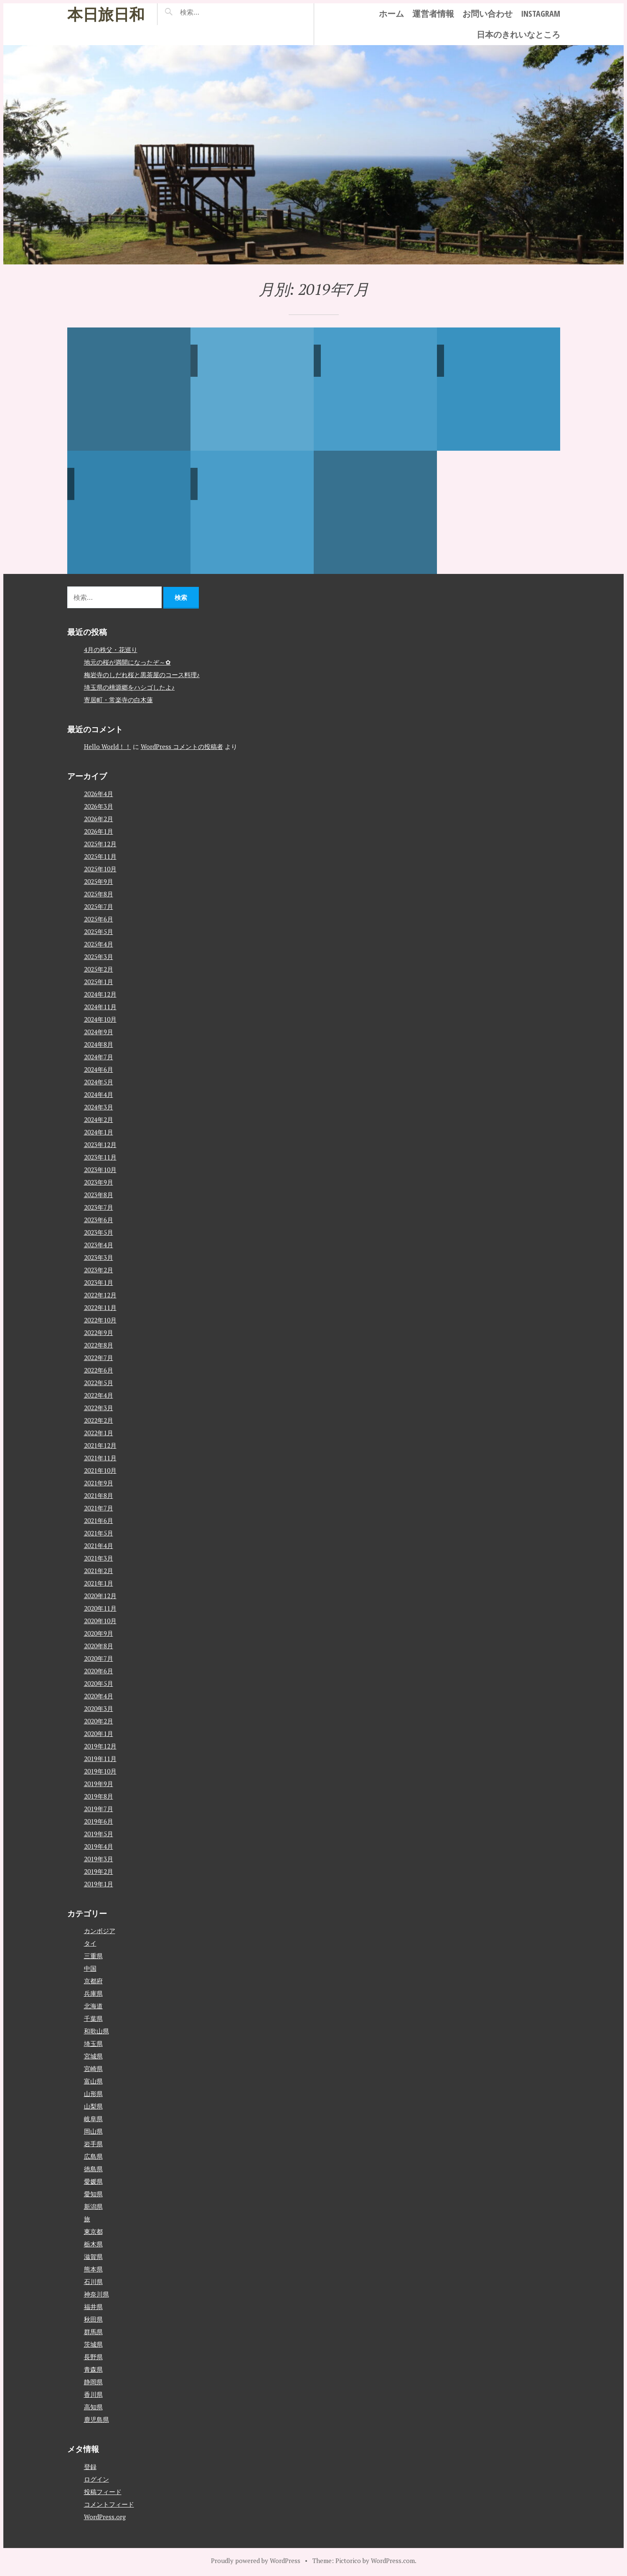 The image size is (627, 2576). I want to click on 石川県, so click(93, 2281).